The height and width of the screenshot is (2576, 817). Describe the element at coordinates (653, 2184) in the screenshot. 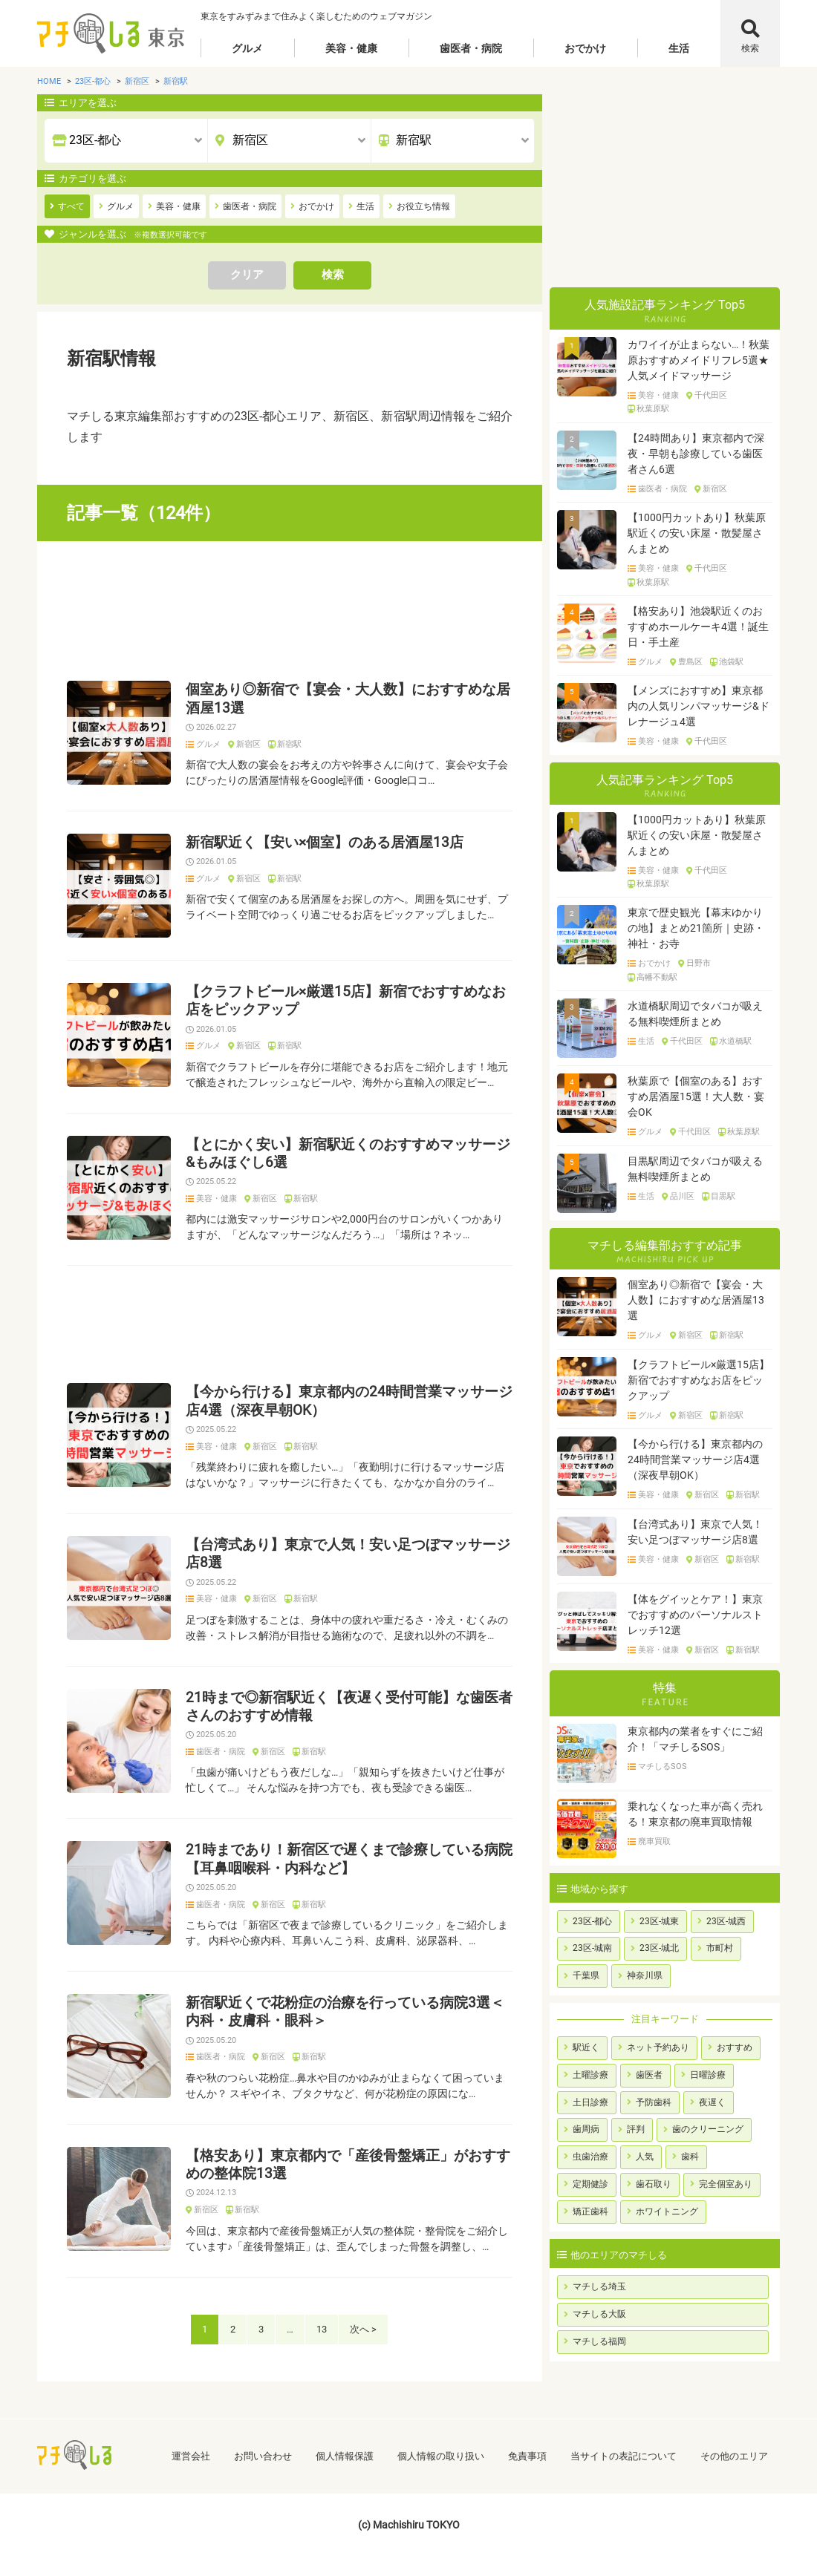

I see `歯石取り` at that location.